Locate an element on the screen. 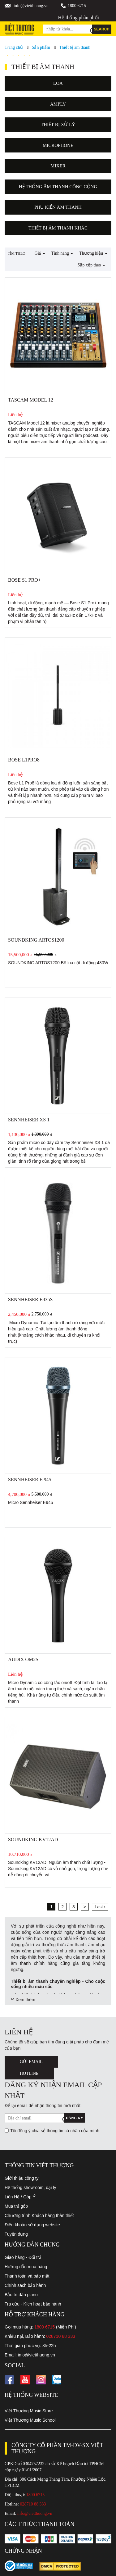 Image resolution: width=116 pixels, height=2576 pixels. 1800 6715 is located at coordinates (77, 5).